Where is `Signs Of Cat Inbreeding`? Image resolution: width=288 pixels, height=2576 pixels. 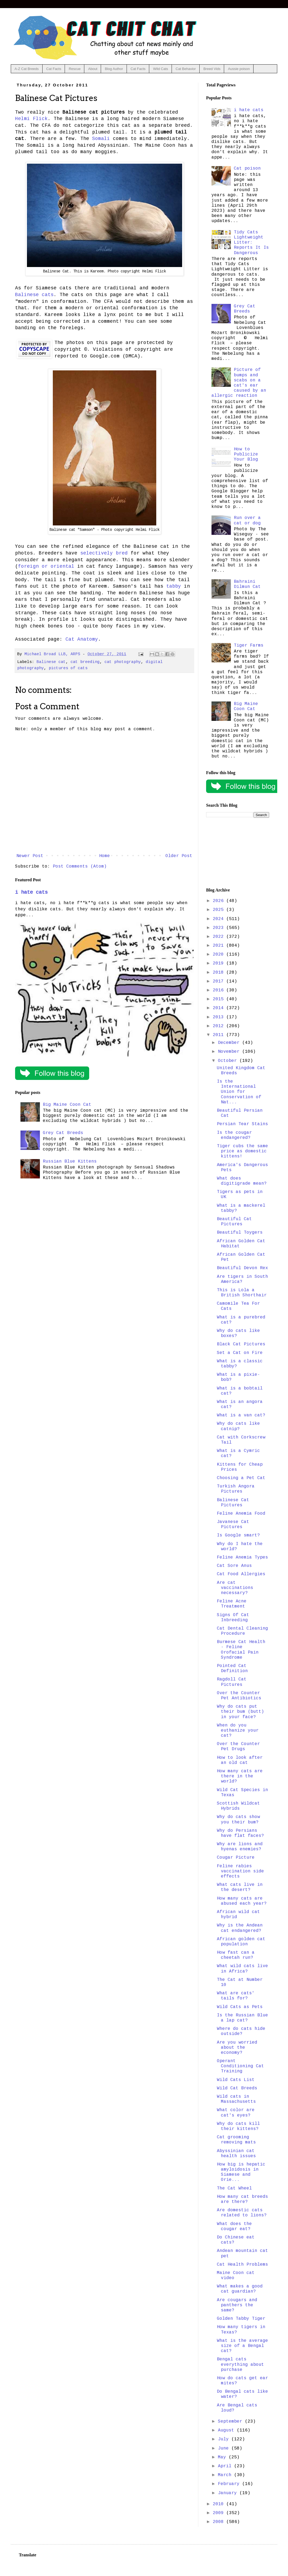 Signs Of Cat Inbreeding is located at coordinates (233, 1618).